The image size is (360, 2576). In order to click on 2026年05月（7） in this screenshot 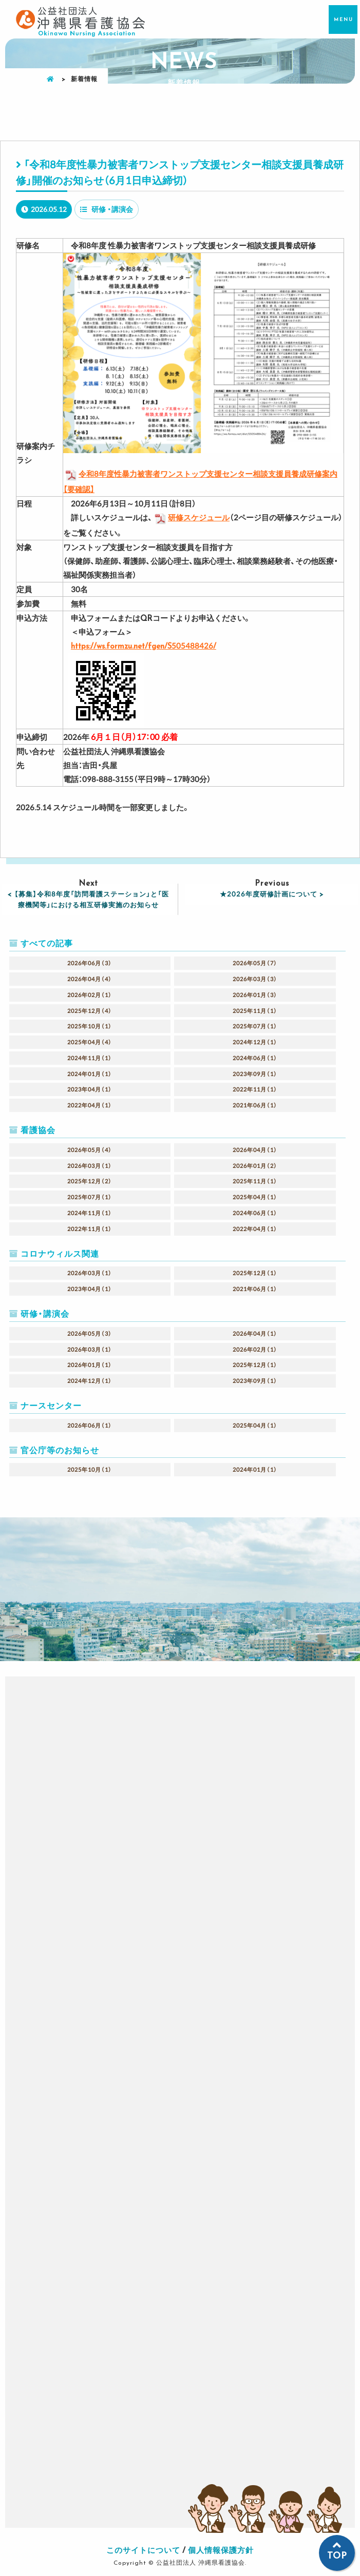, I will do `click(255, 963)`.